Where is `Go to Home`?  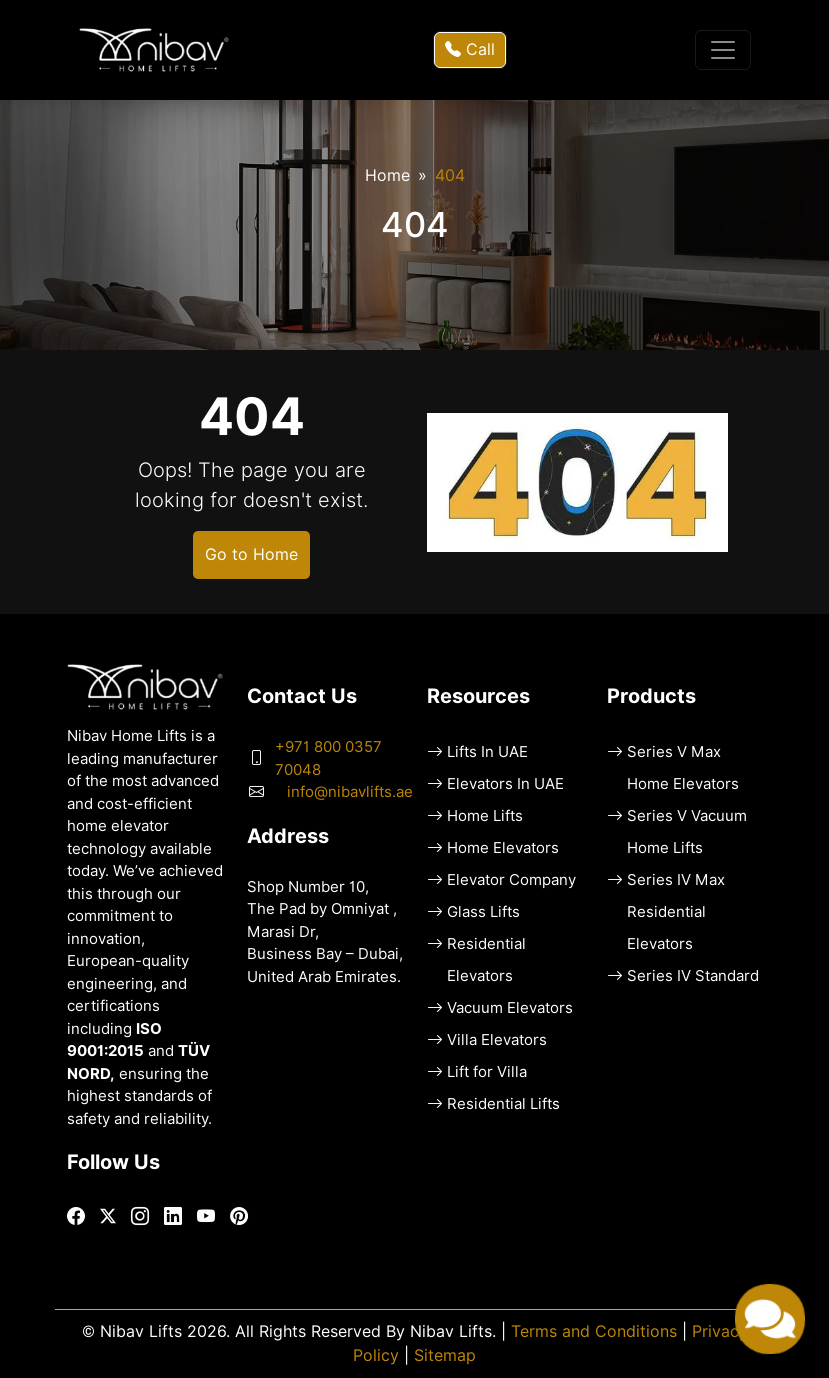 Go to Home is located at coordinates (251, 554).